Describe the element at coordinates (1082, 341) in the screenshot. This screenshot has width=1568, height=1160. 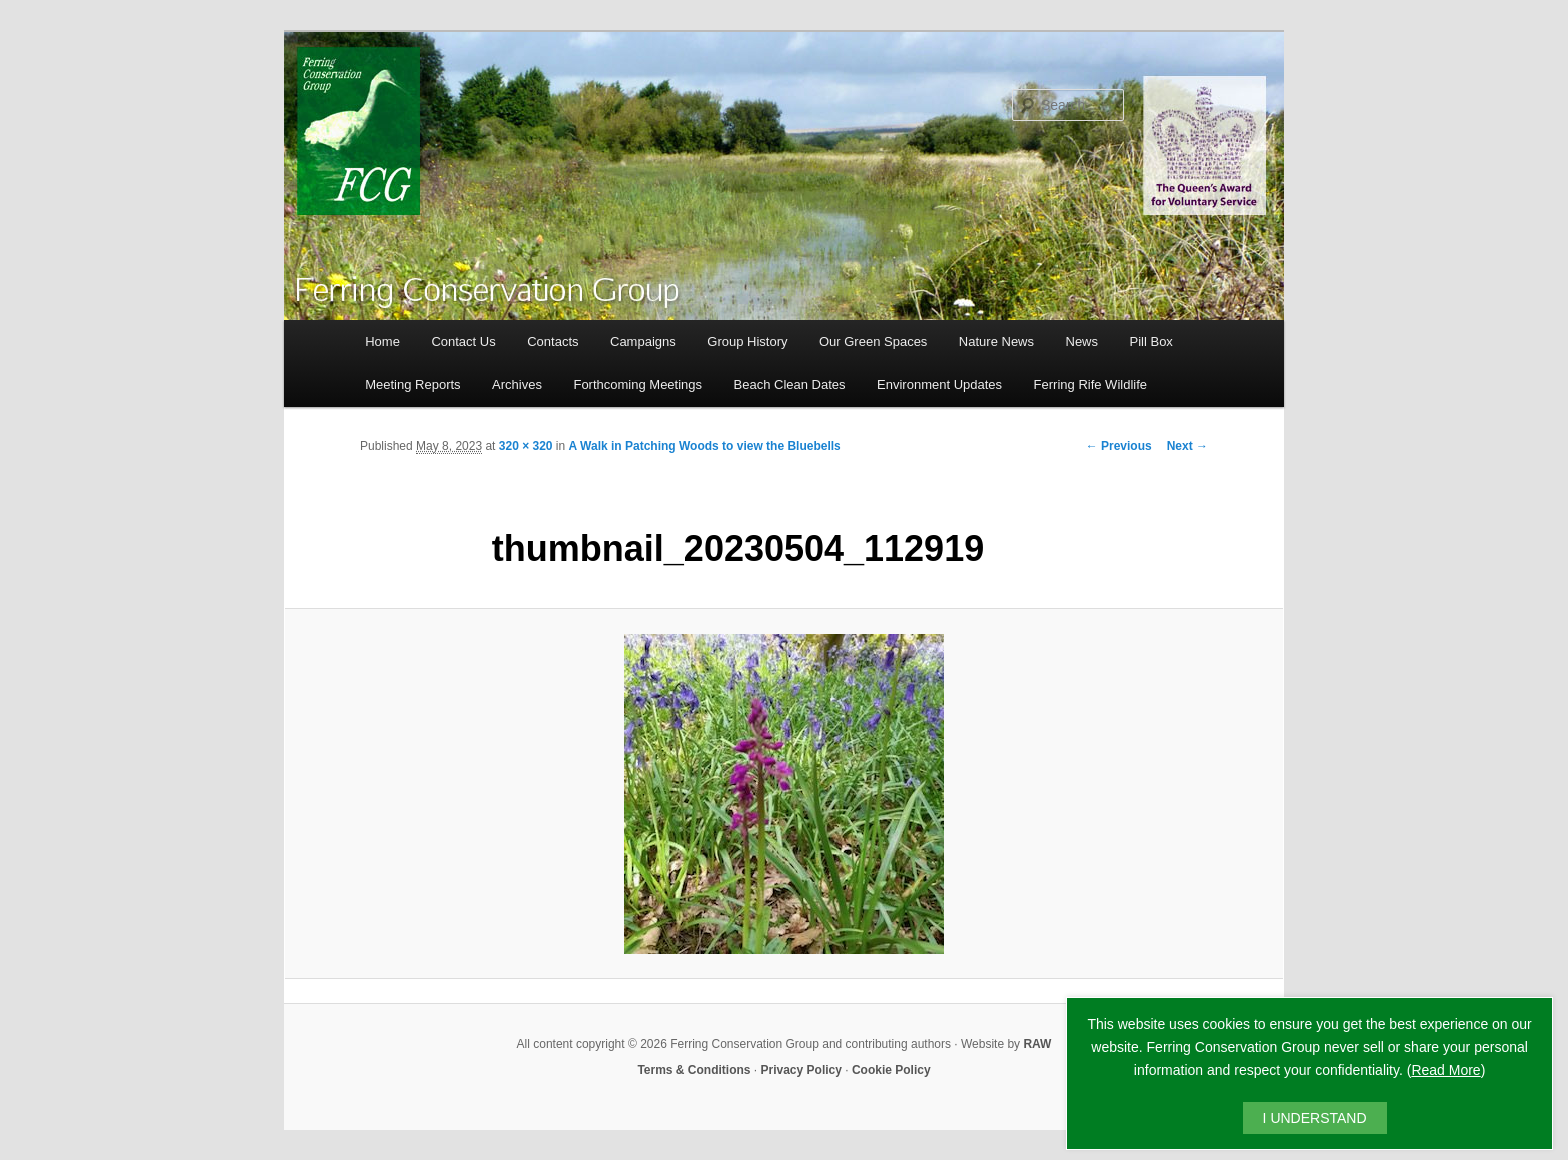
I see `News` at that location.